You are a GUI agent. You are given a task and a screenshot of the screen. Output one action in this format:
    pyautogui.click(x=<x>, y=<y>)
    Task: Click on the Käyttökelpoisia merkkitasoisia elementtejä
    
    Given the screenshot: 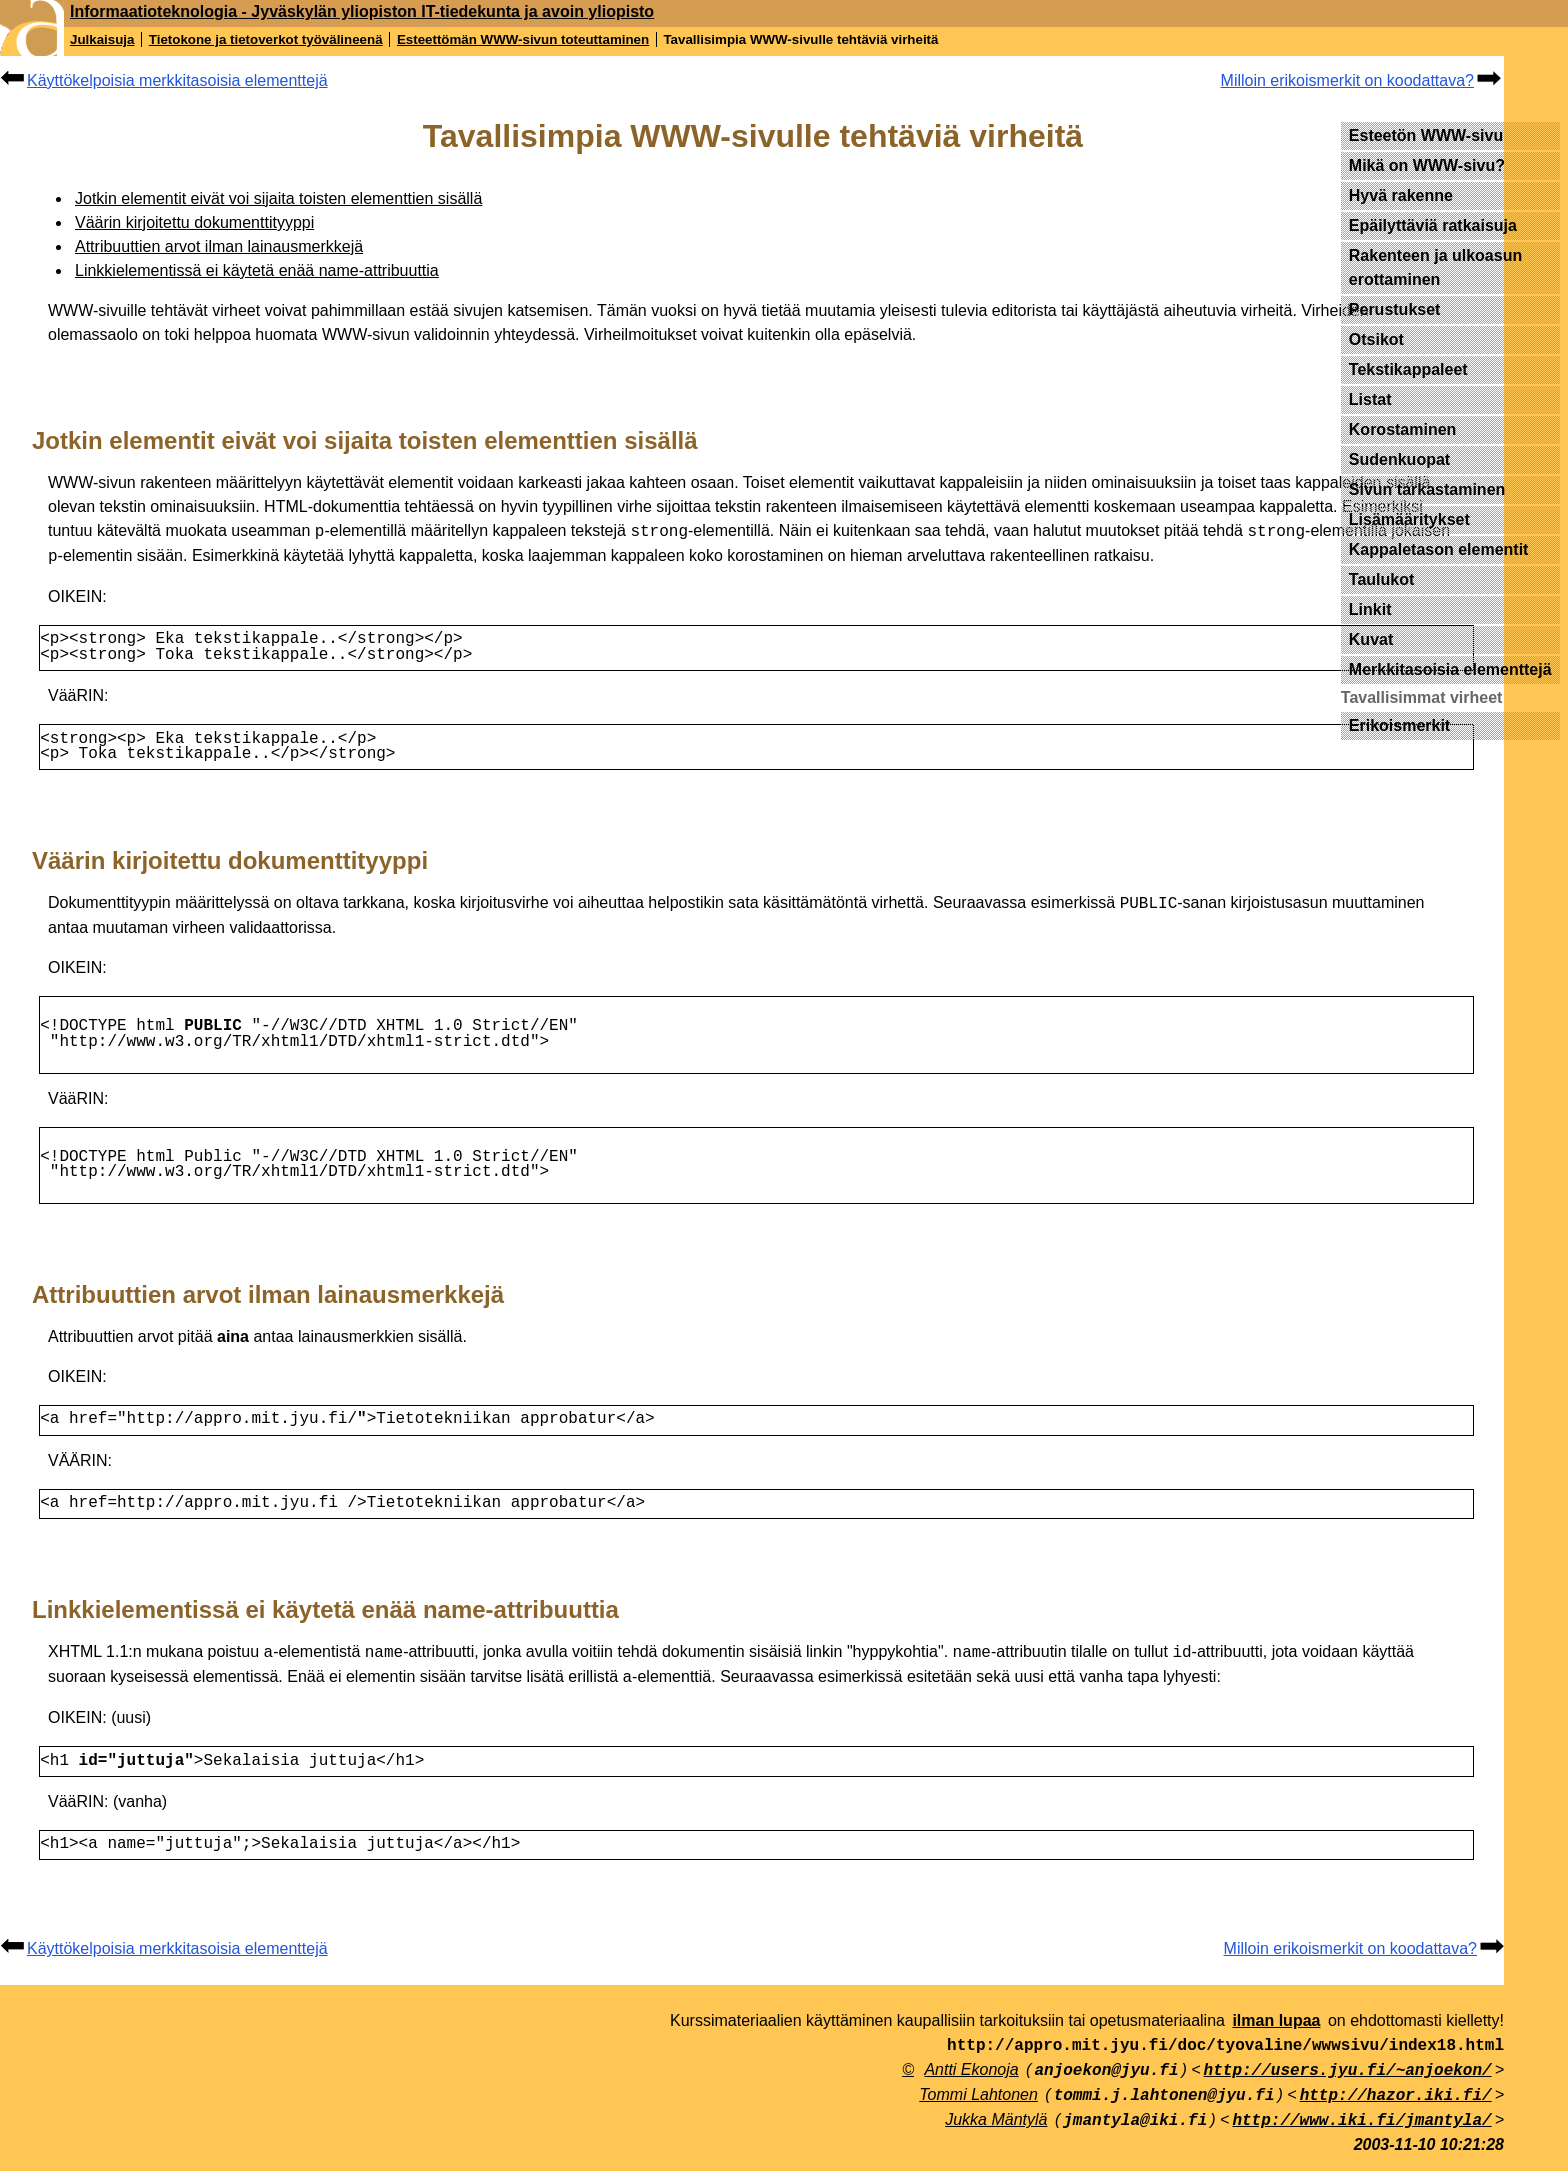 What is the action you would take?
    pyautogui.click(x=177, y=80)
    